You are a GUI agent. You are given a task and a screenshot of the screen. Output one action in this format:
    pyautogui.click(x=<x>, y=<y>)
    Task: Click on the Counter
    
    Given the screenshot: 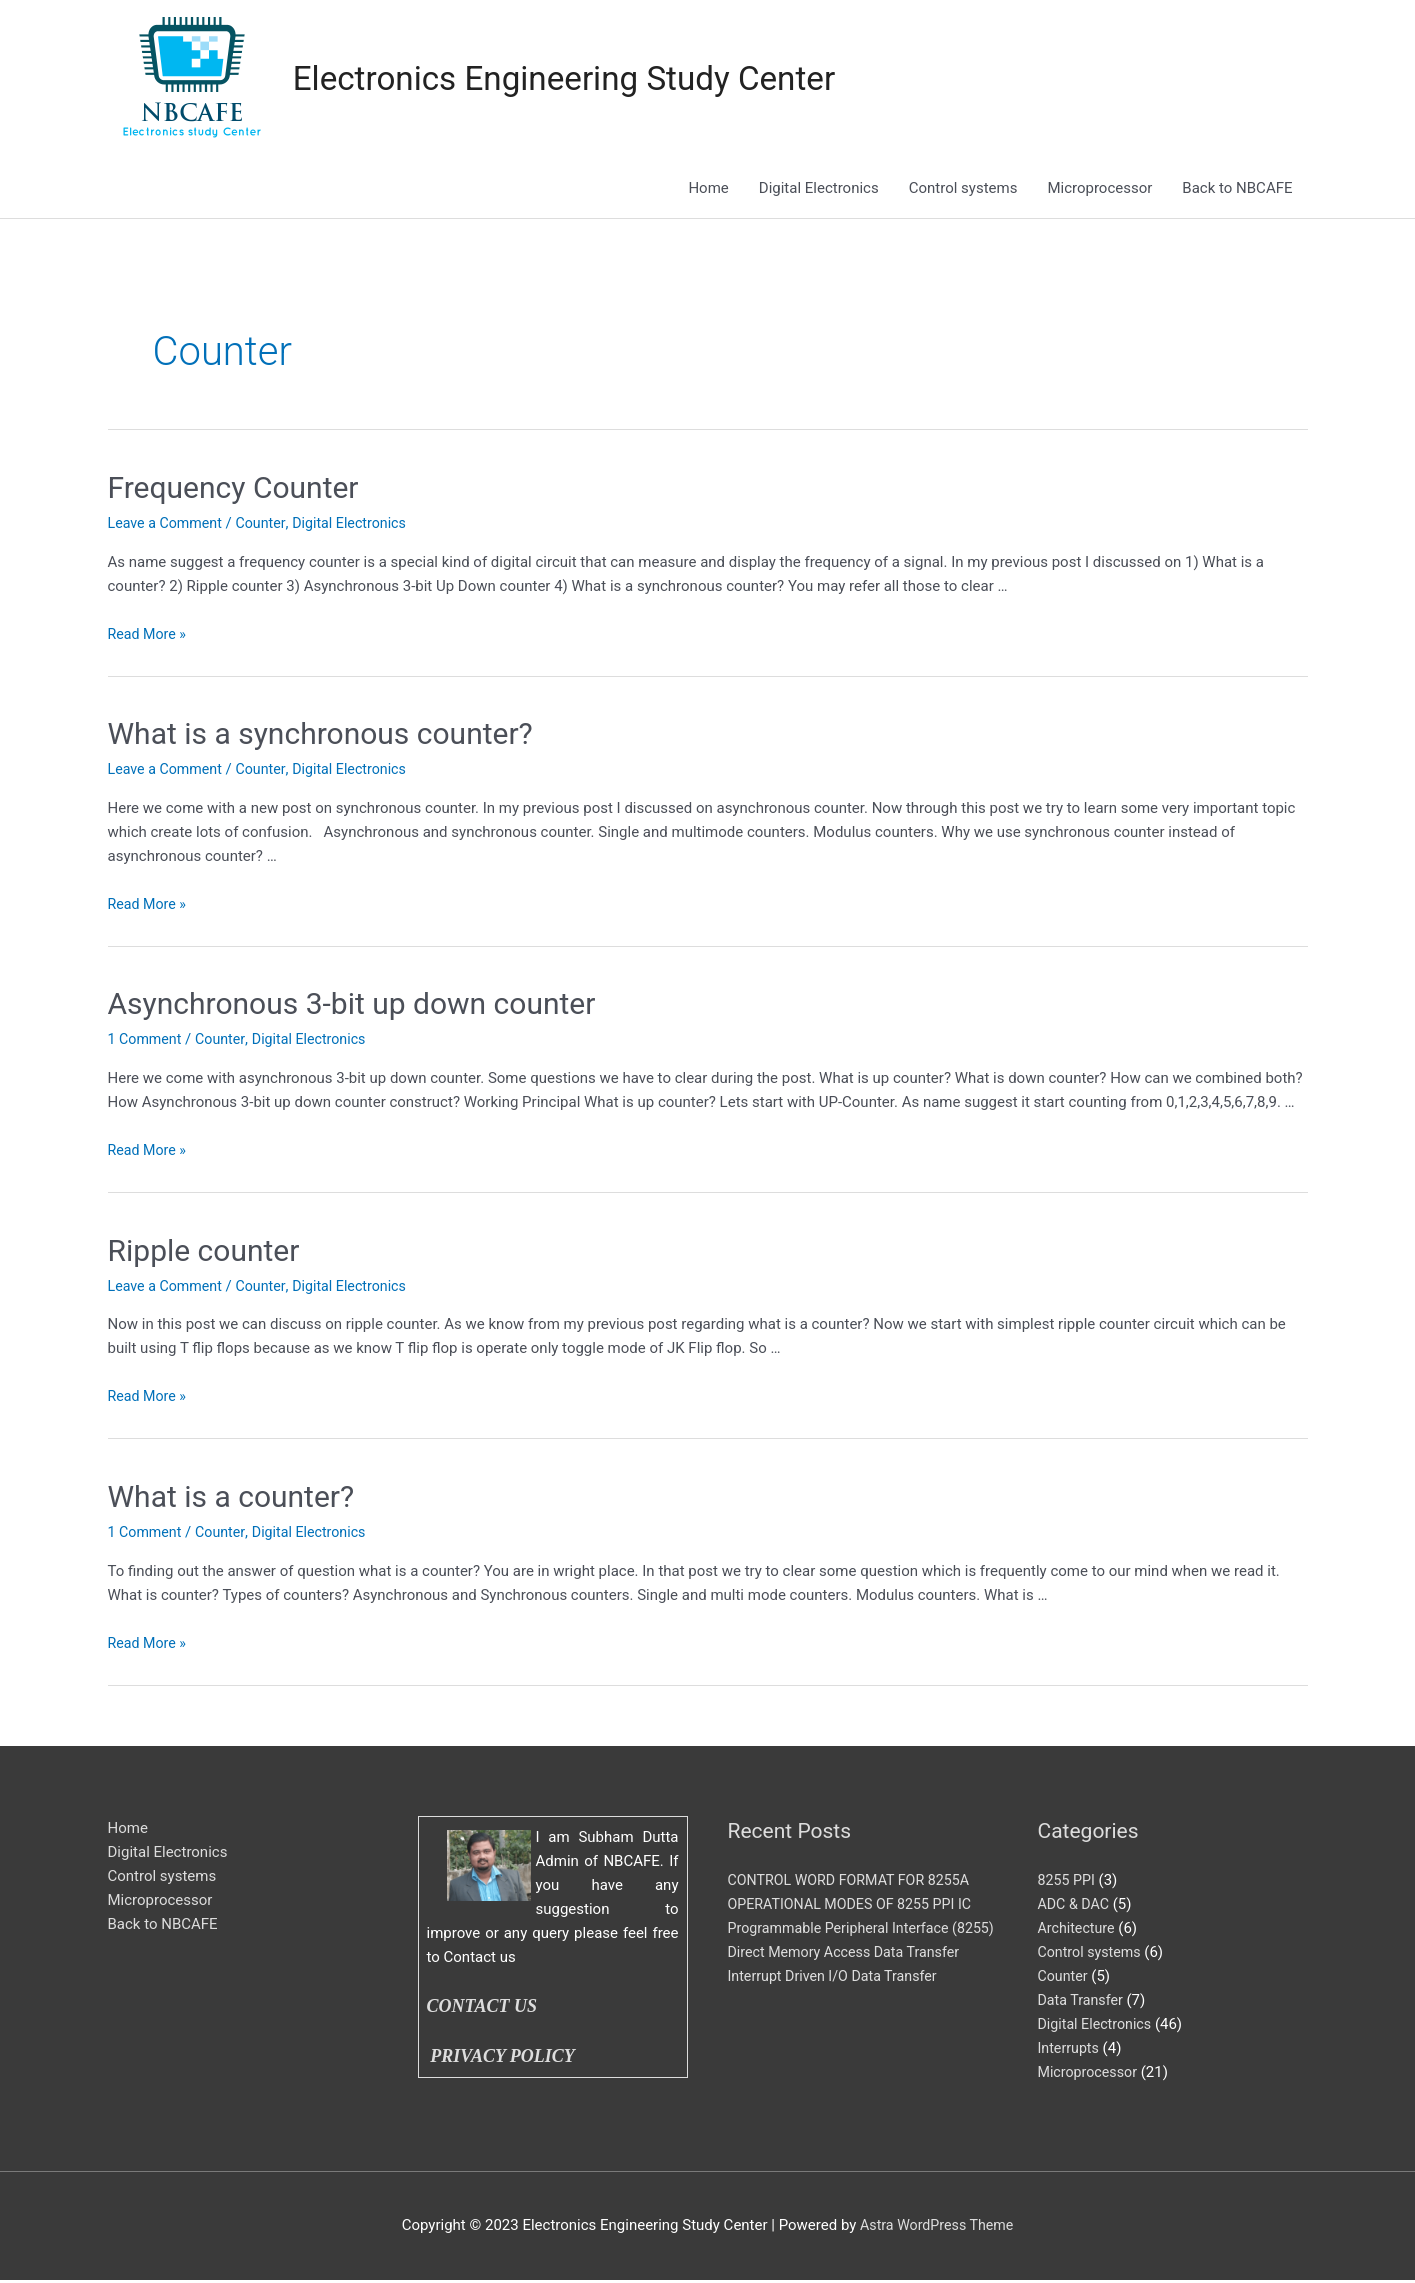 What is the action you would take?
    pyautogui.click(x=268, y=525)
    